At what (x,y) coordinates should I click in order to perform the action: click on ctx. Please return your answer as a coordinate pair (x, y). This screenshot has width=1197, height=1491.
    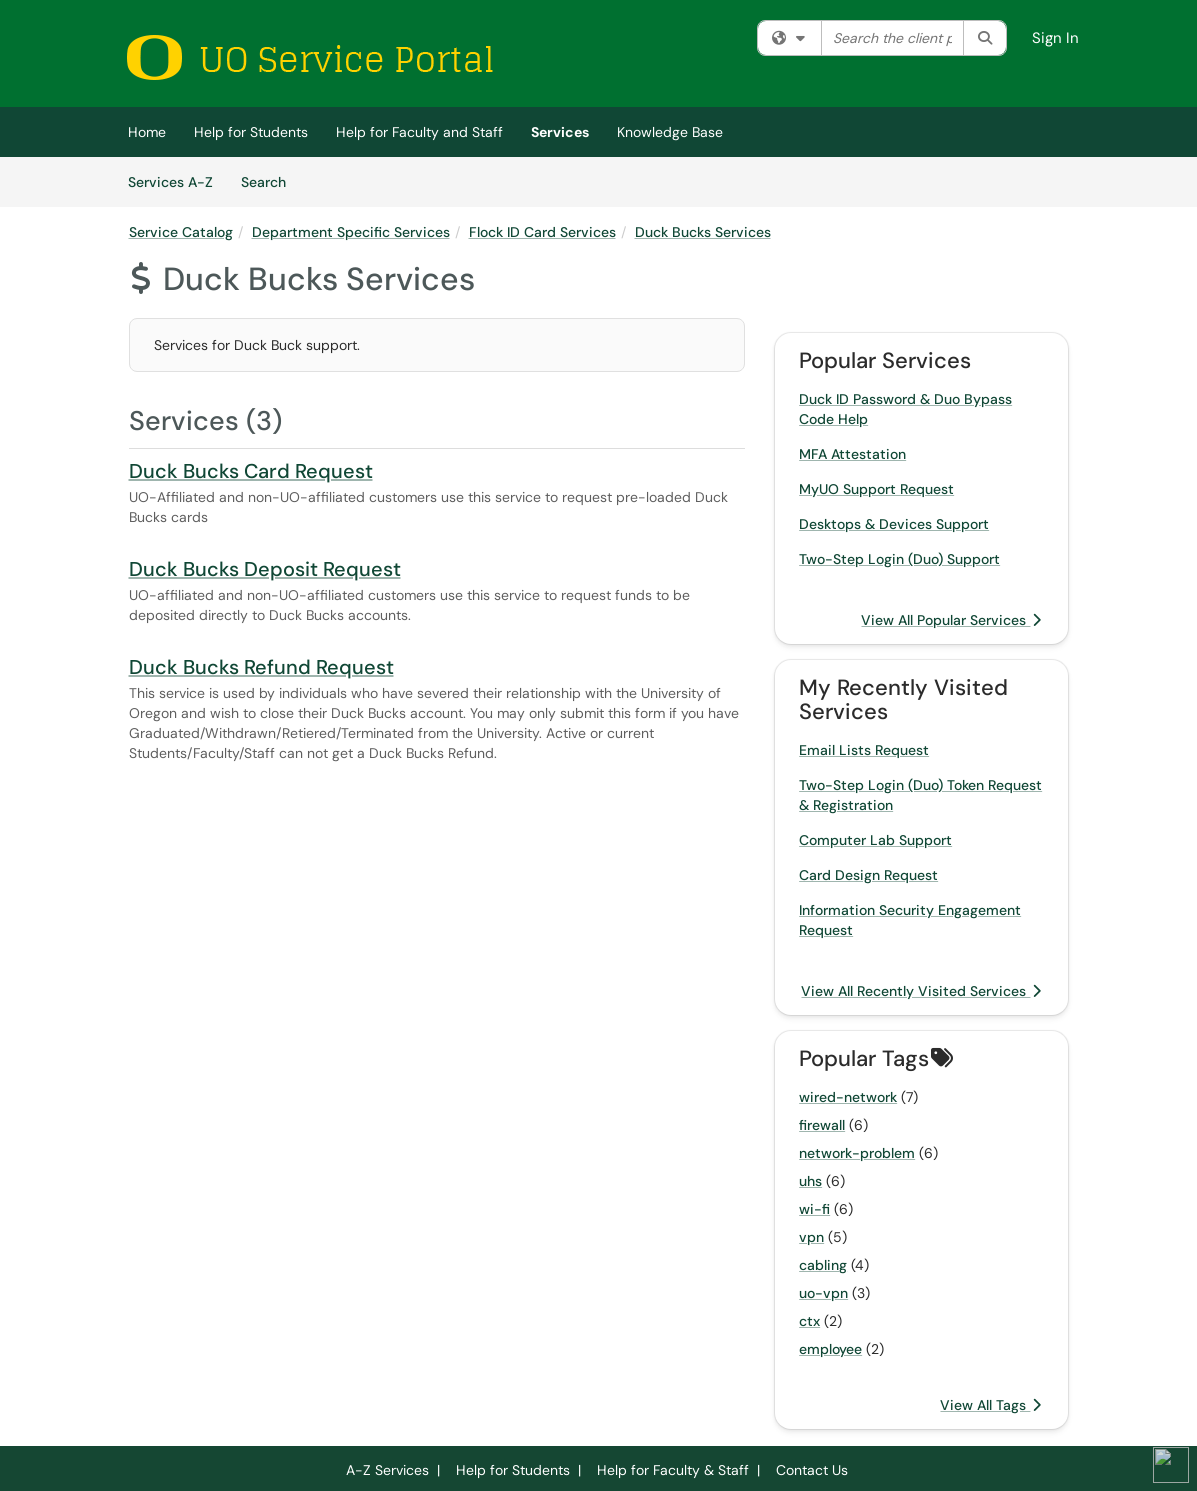
    Looking at the image, I should click on (809, 1321).